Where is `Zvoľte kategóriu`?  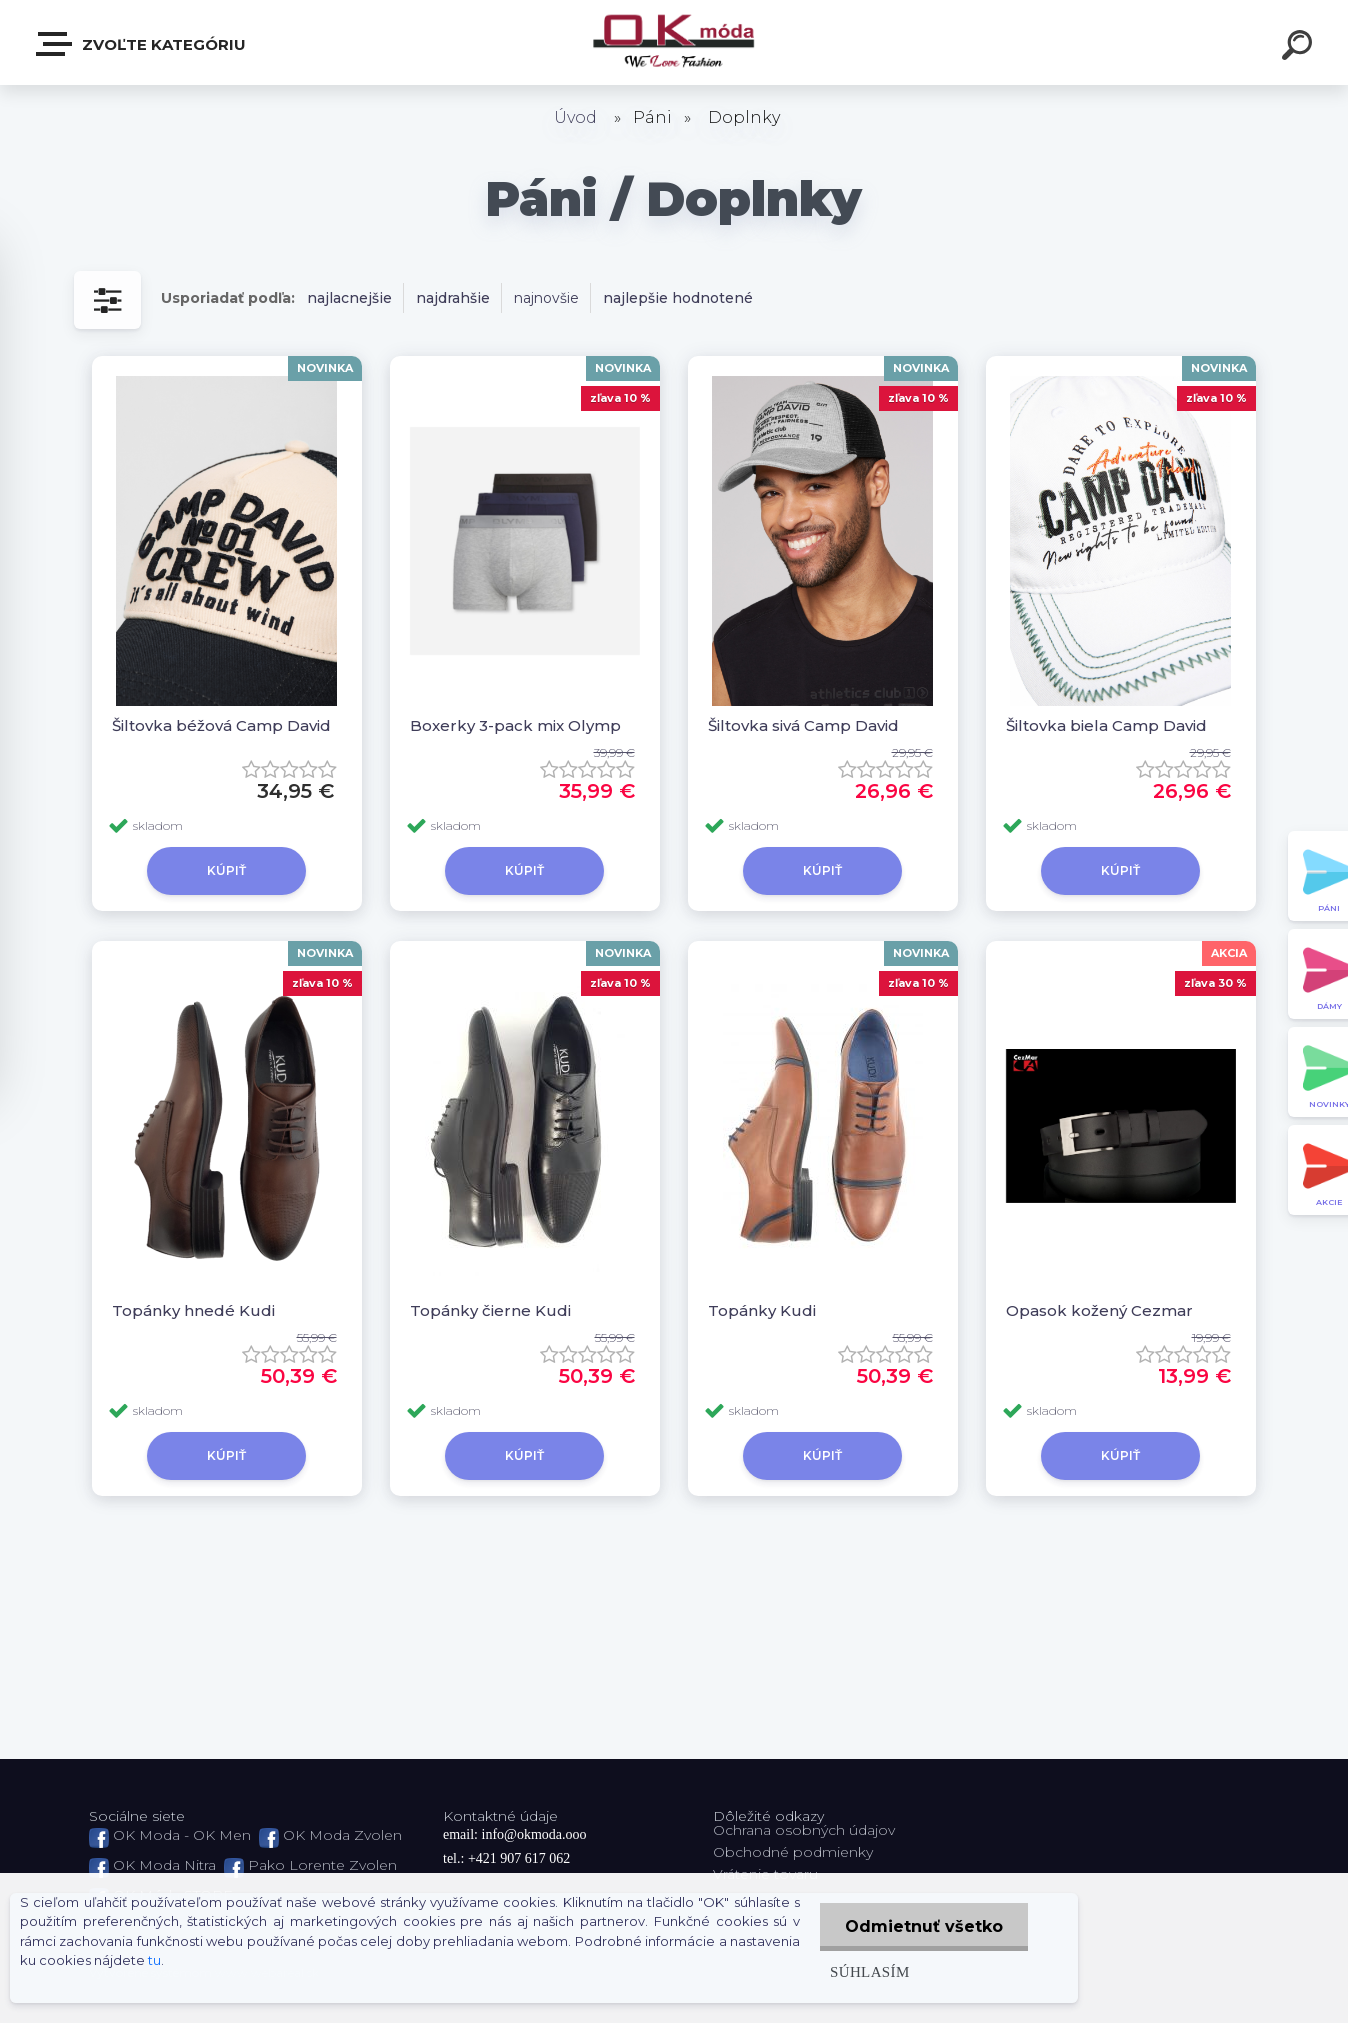 Zvoľte kategóriu is located at coordinates (142, 44).